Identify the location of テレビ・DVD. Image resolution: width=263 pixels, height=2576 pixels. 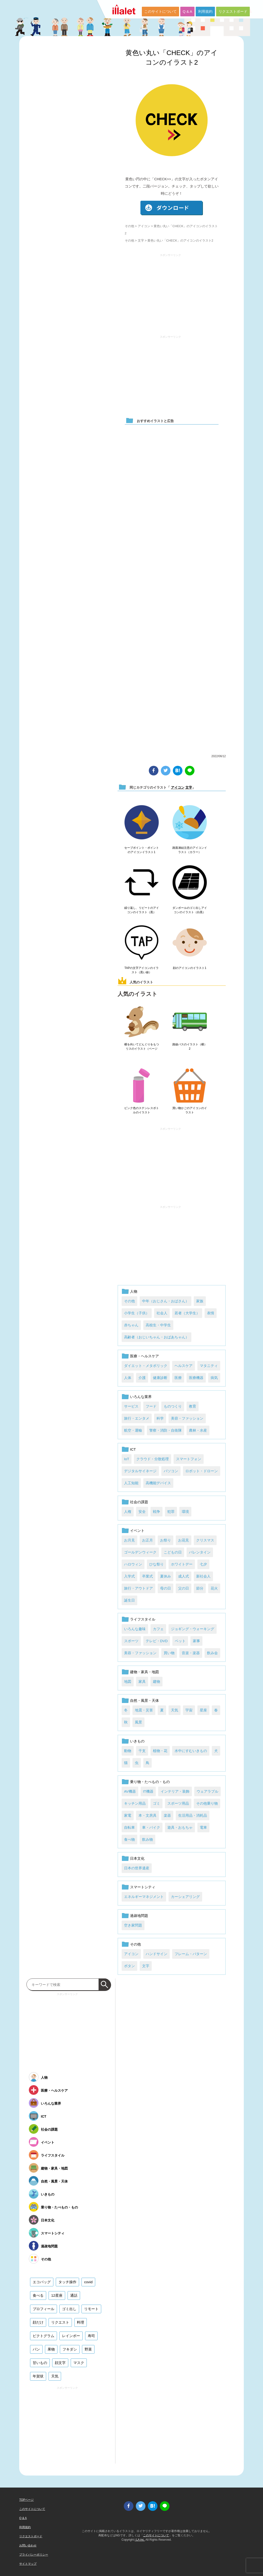
(157, 1641).